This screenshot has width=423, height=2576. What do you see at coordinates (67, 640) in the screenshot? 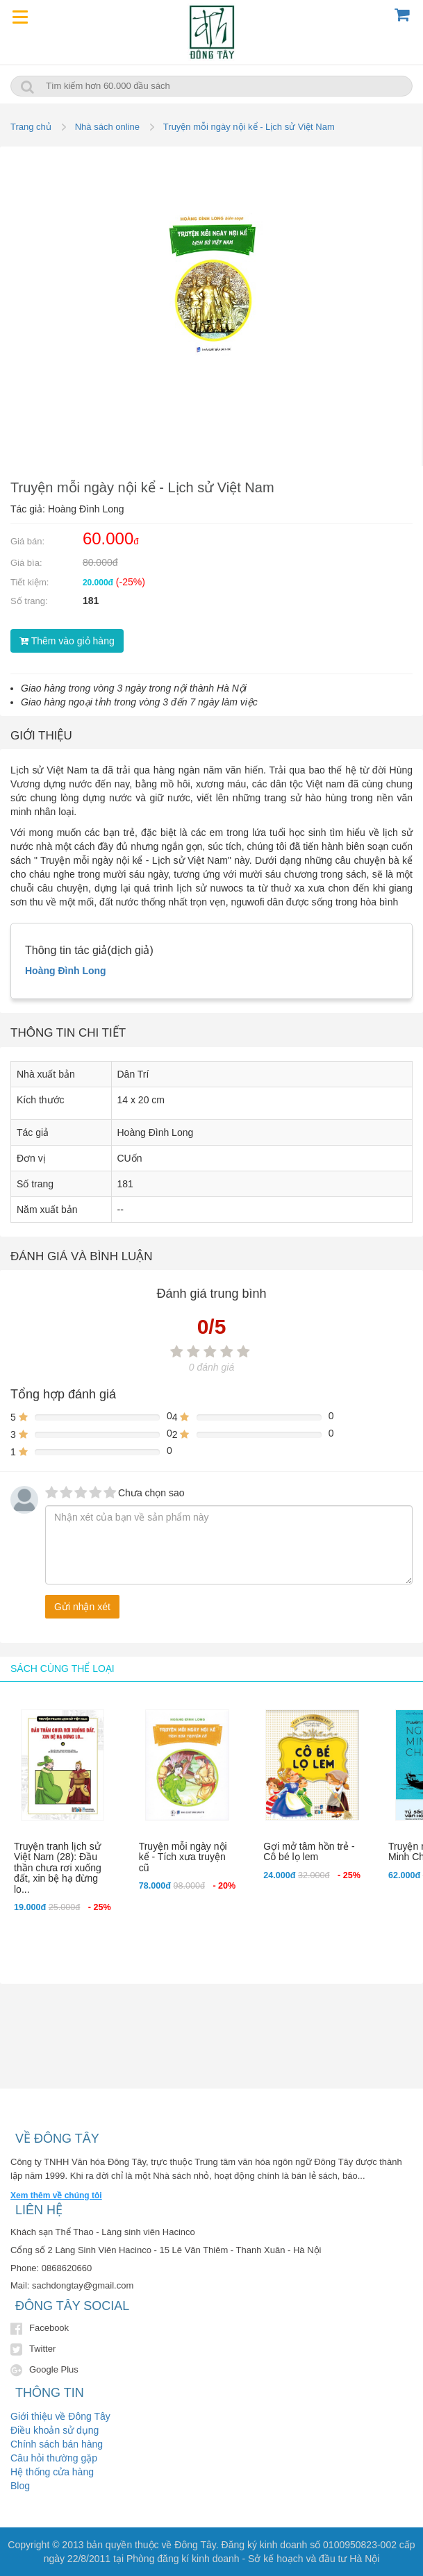
I see `Thêm vào giỏ hàng` at bounding box center [67, 640].